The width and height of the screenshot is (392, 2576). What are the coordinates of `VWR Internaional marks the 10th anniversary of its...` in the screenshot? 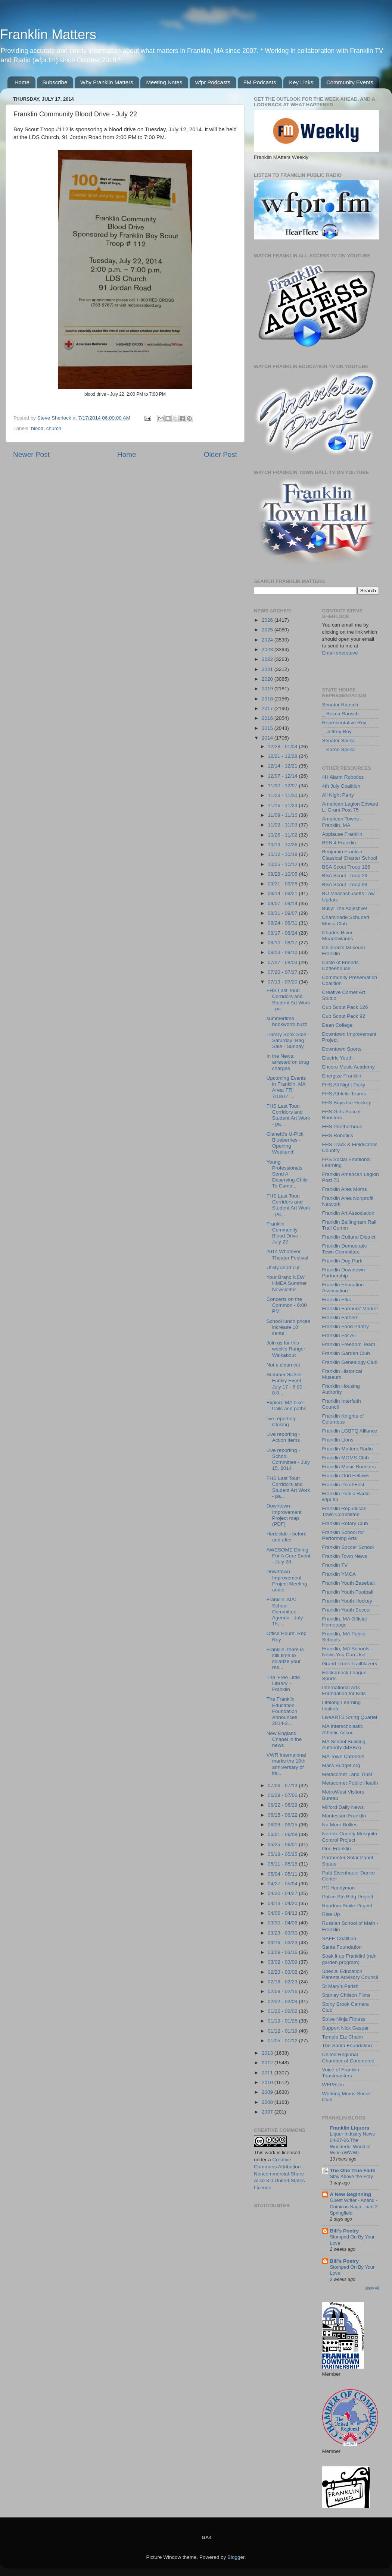 It's located at (286, 1764).